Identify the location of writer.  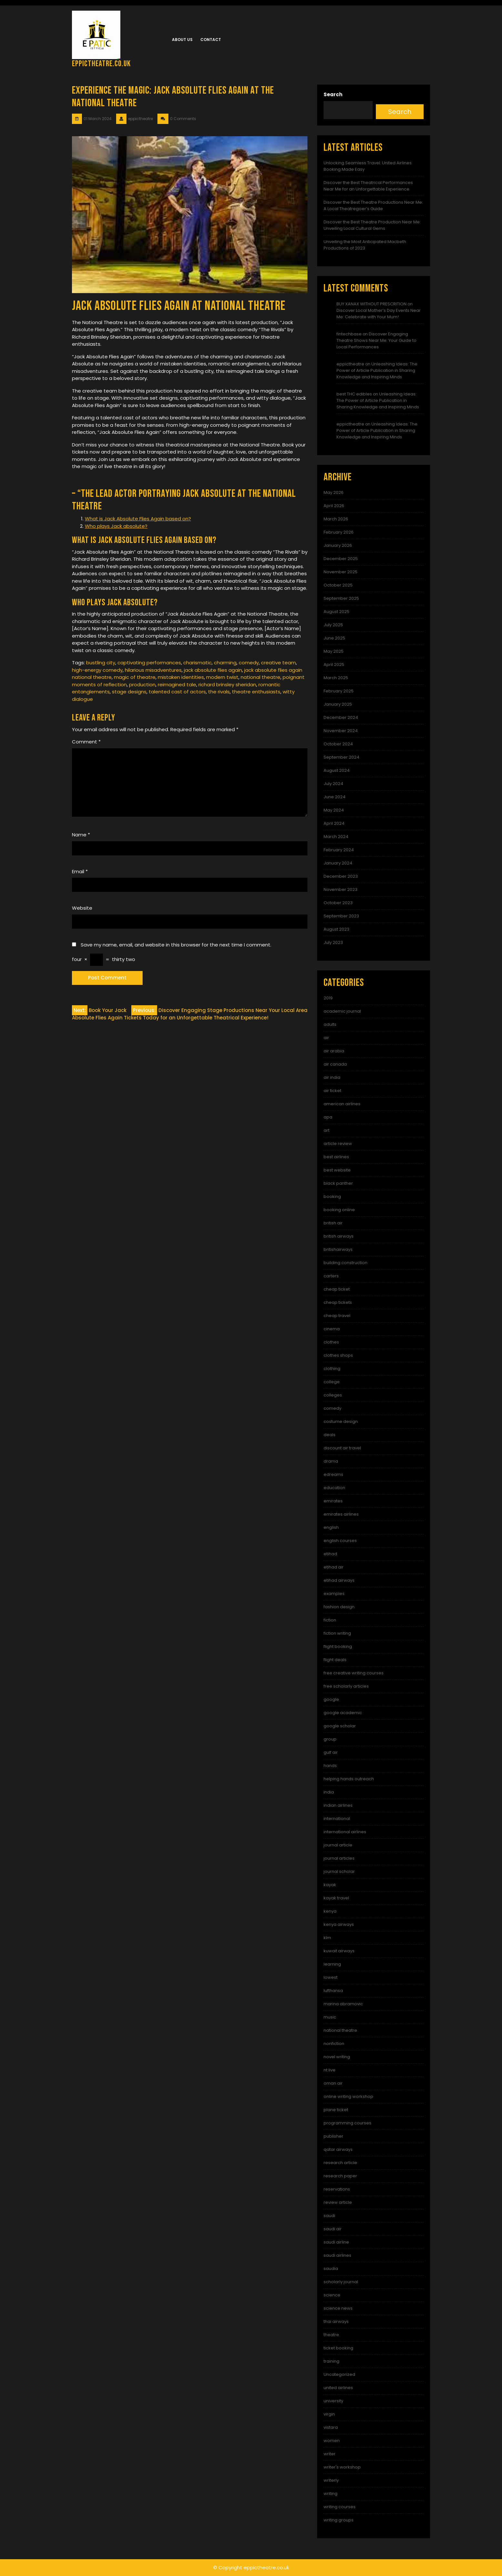
(330, 2454).